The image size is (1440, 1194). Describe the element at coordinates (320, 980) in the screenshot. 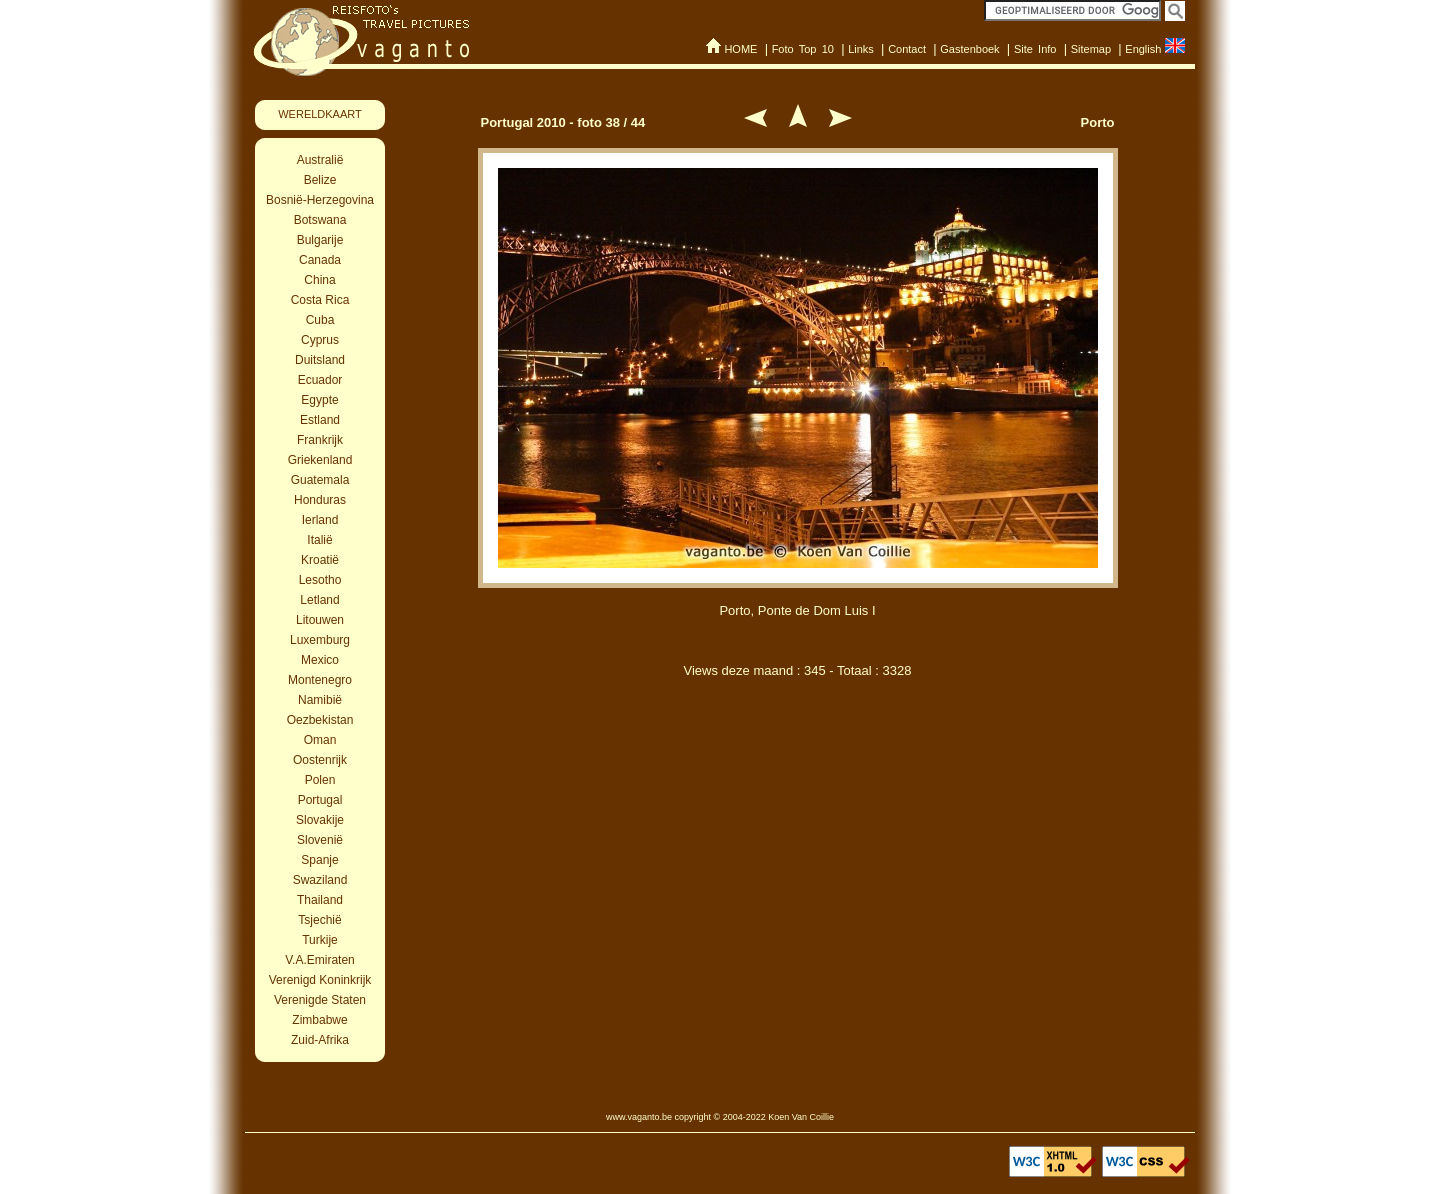

I see `Verenigd Koninkrijk` at that location.